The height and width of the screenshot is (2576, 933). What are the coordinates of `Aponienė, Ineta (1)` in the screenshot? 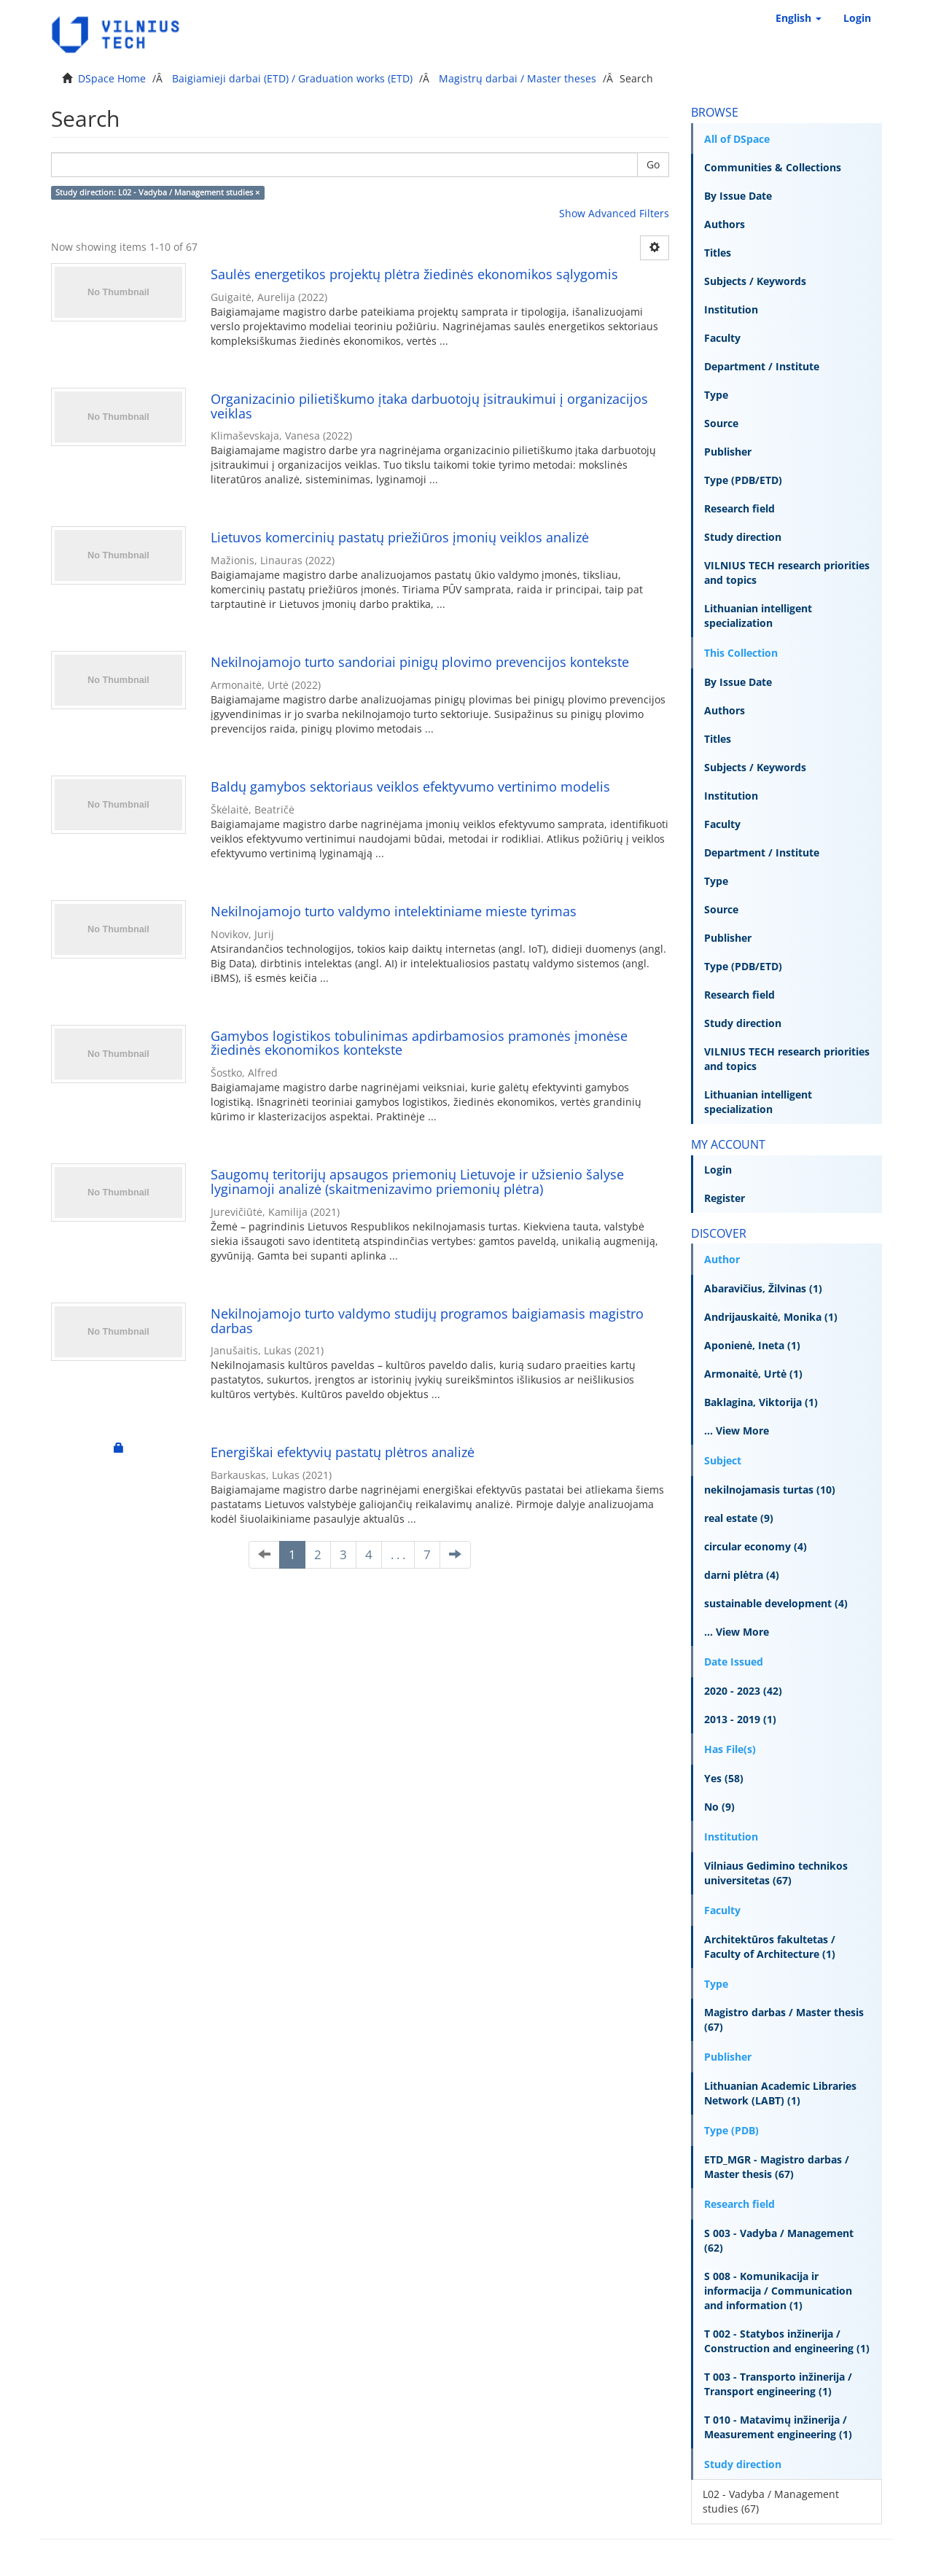 It's located at (752, 1345).